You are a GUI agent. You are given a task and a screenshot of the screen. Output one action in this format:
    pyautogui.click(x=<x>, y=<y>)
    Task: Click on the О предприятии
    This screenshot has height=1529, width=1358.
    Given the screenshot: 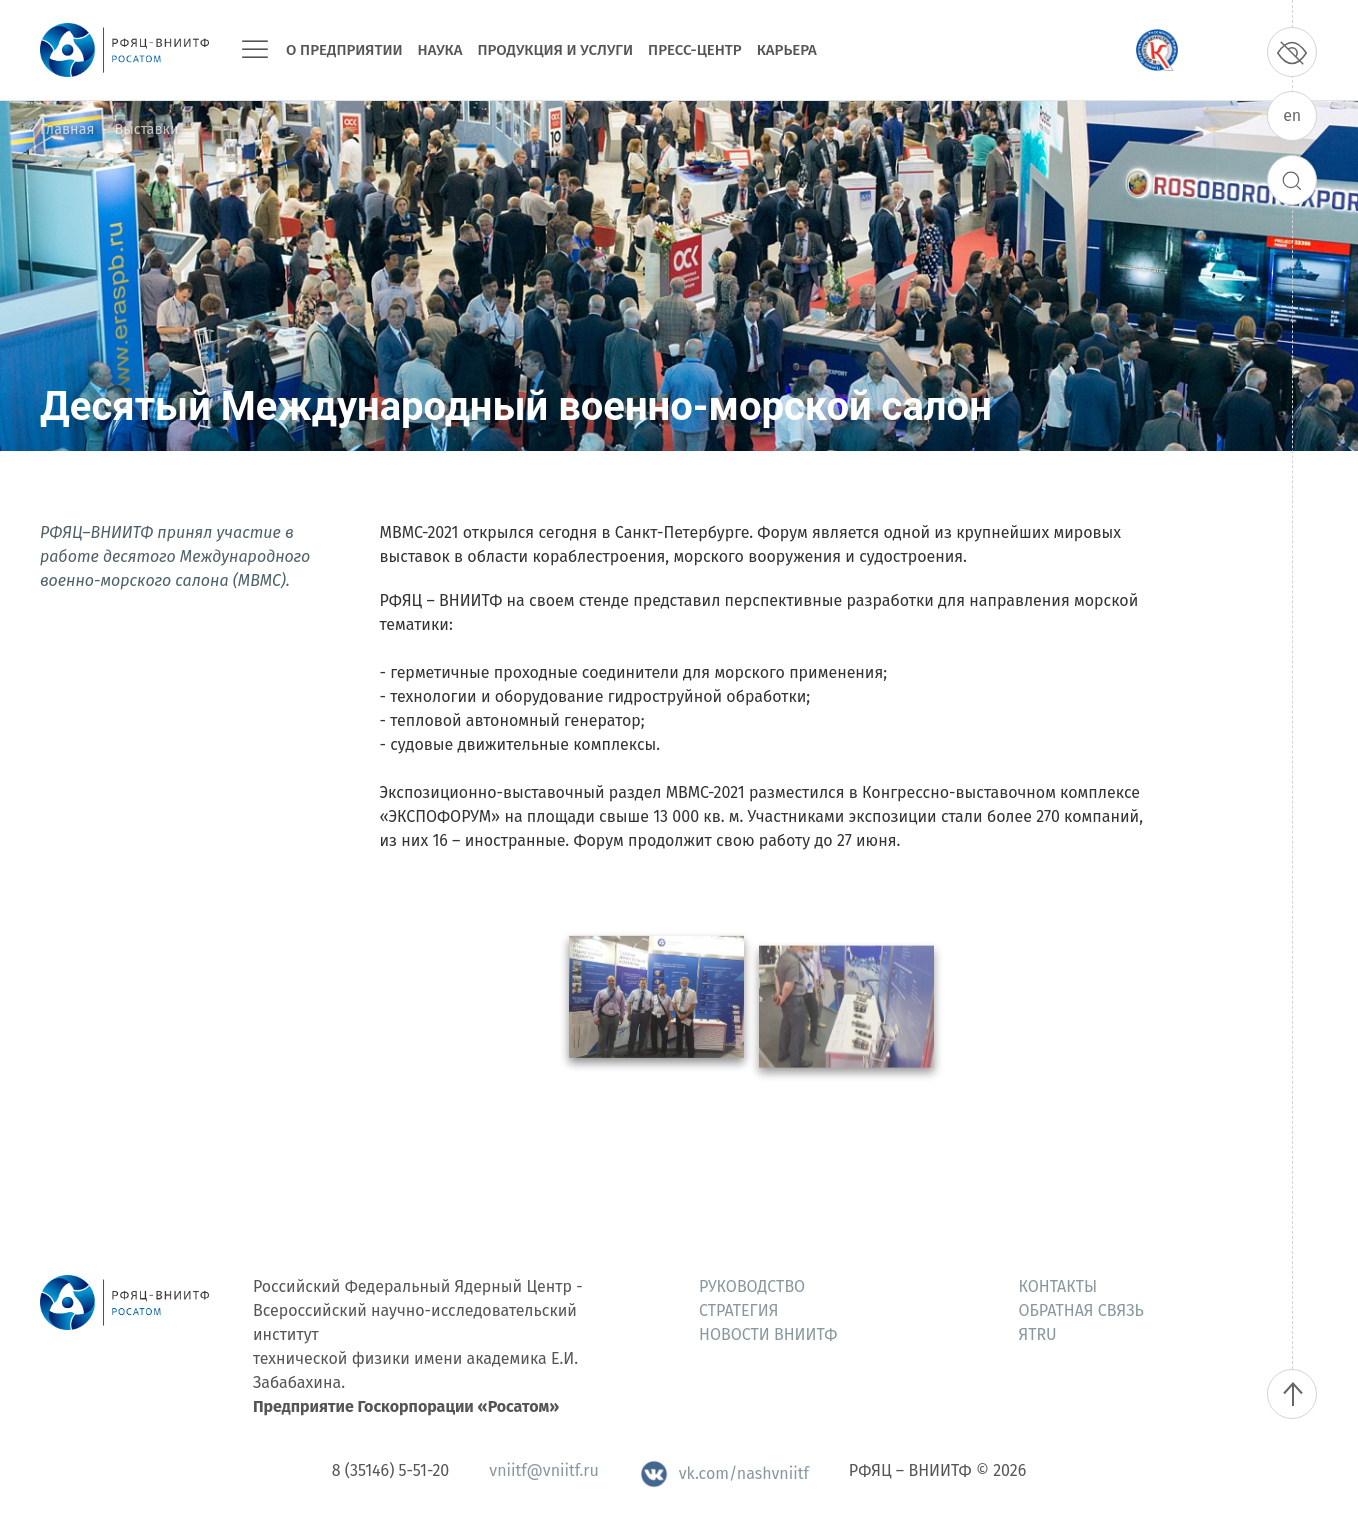 What is the action you would take?
    pyautogui.click(x=344, y=50)
    